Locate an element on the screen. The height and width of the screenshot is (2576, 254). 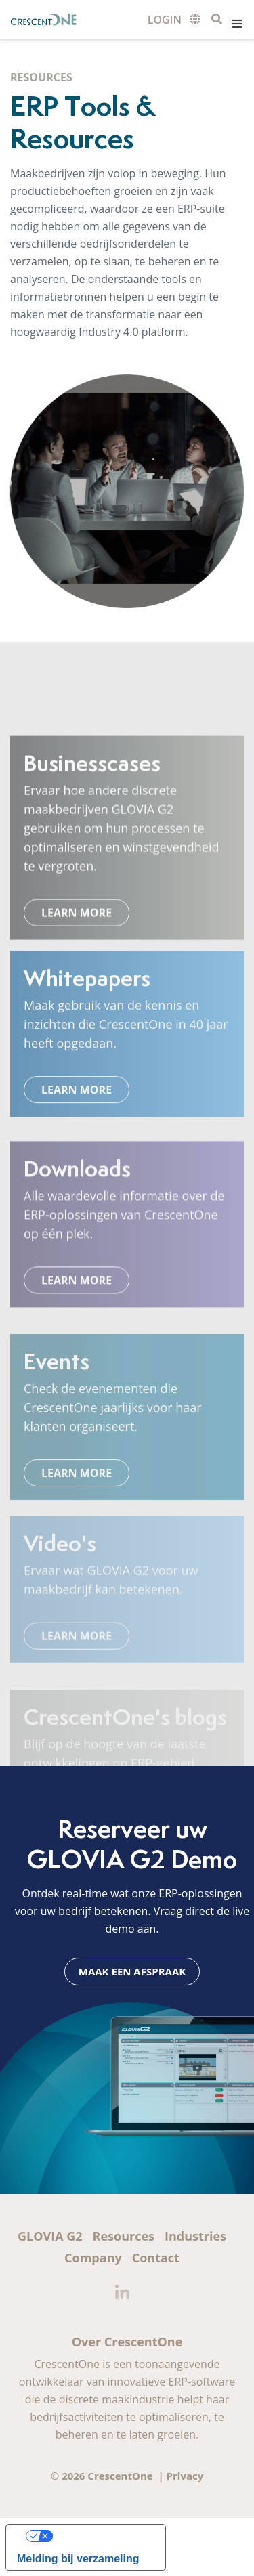
Industries is located at coordinates (195, 2236).